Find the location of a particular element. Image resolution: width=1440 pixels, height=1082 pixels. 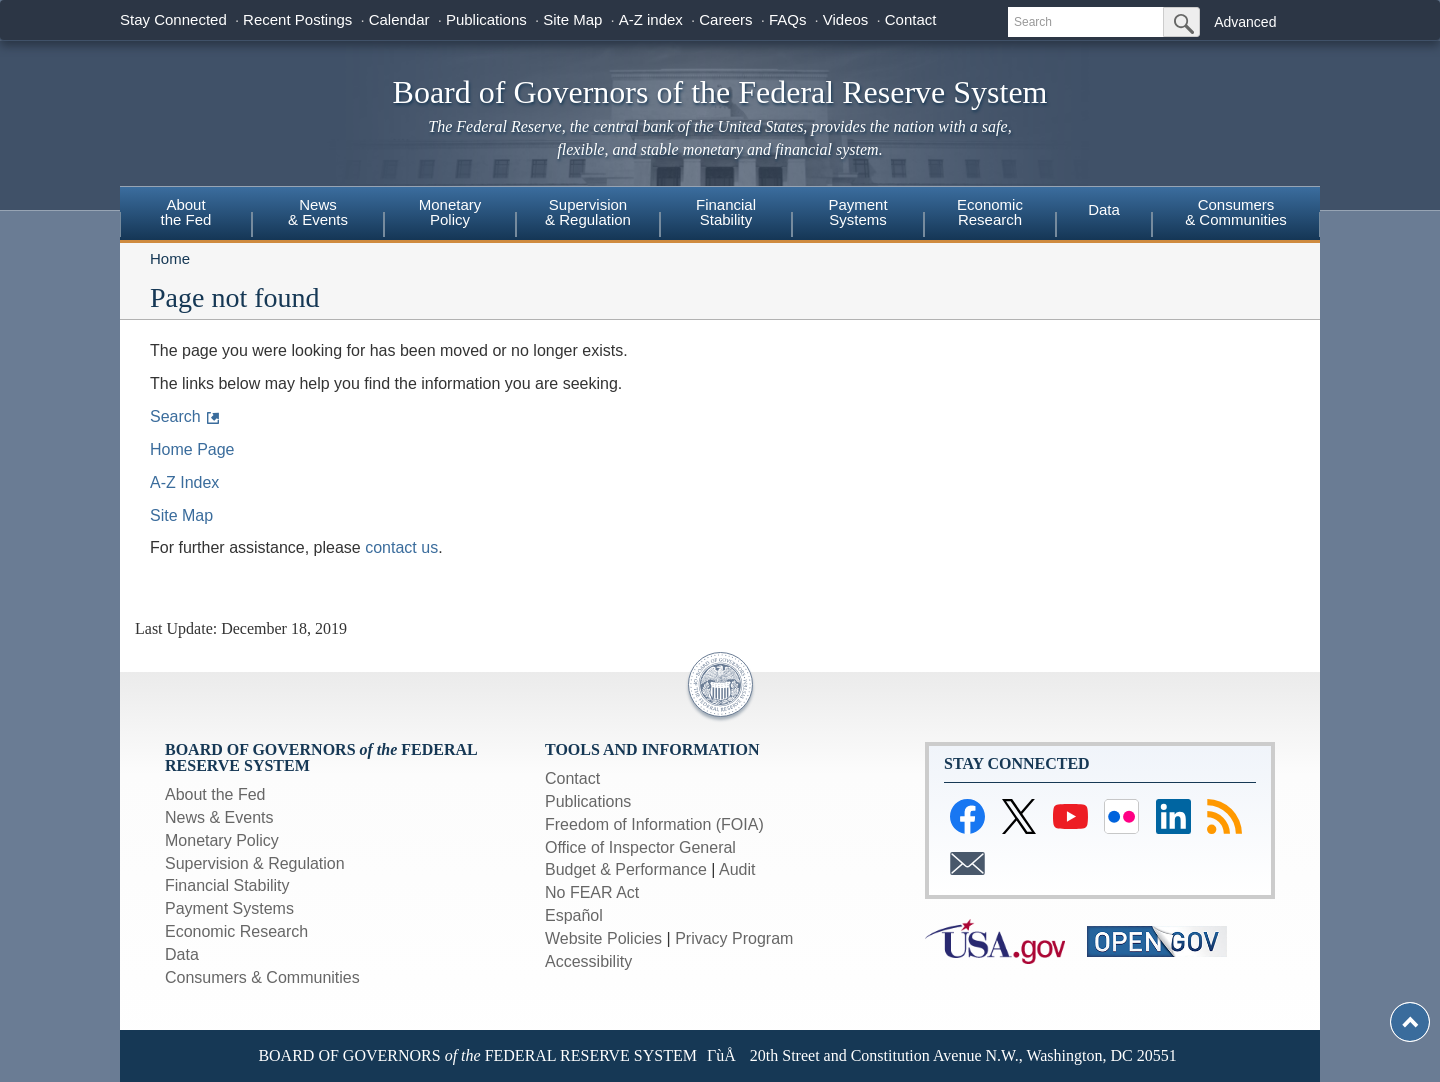

Advanced is located at coordinates (1245, 22).